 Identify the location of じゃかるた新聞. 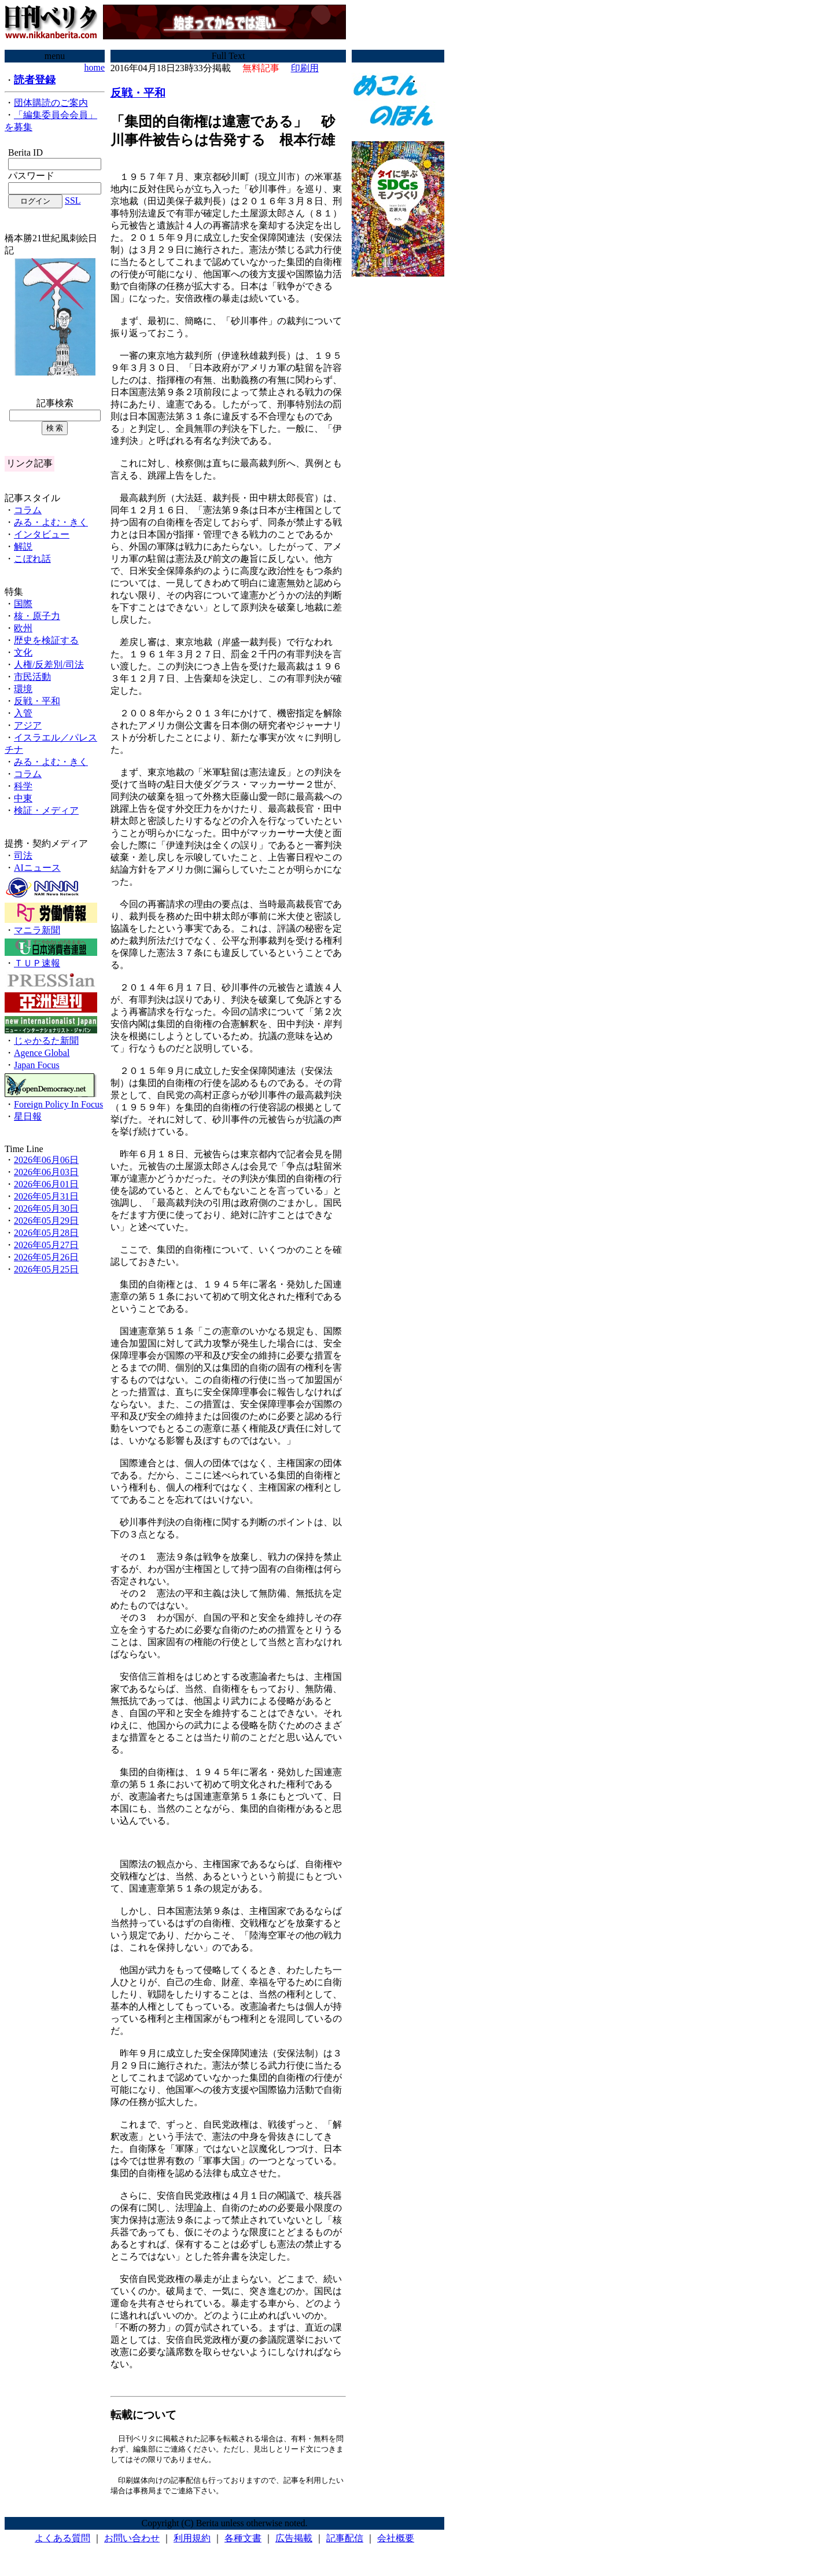
(46, 1041).